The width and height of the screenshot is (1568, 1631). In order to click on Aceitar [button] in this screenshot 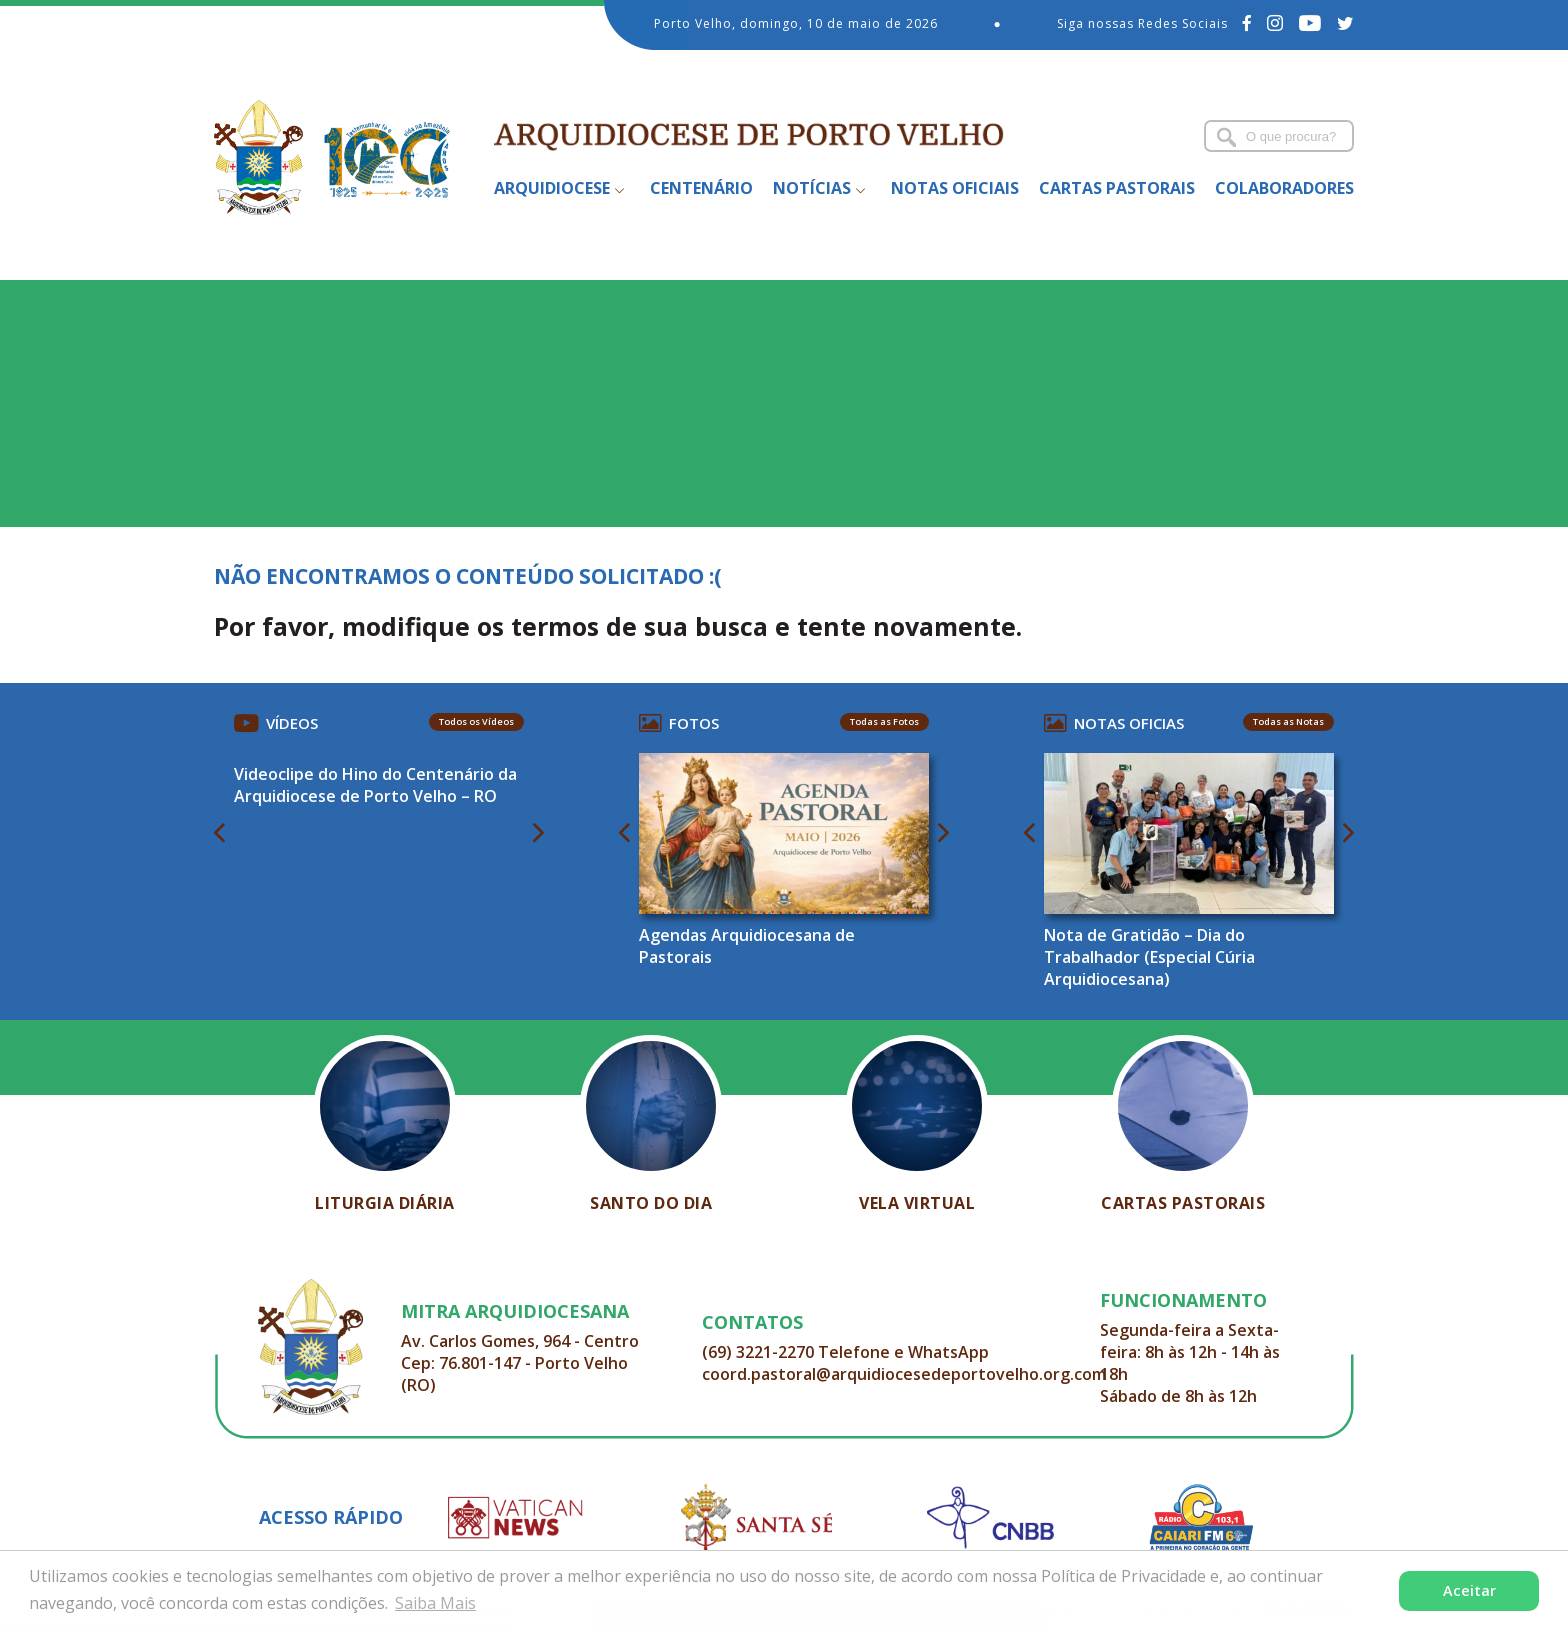, I will do `click(1469, 1590)`.